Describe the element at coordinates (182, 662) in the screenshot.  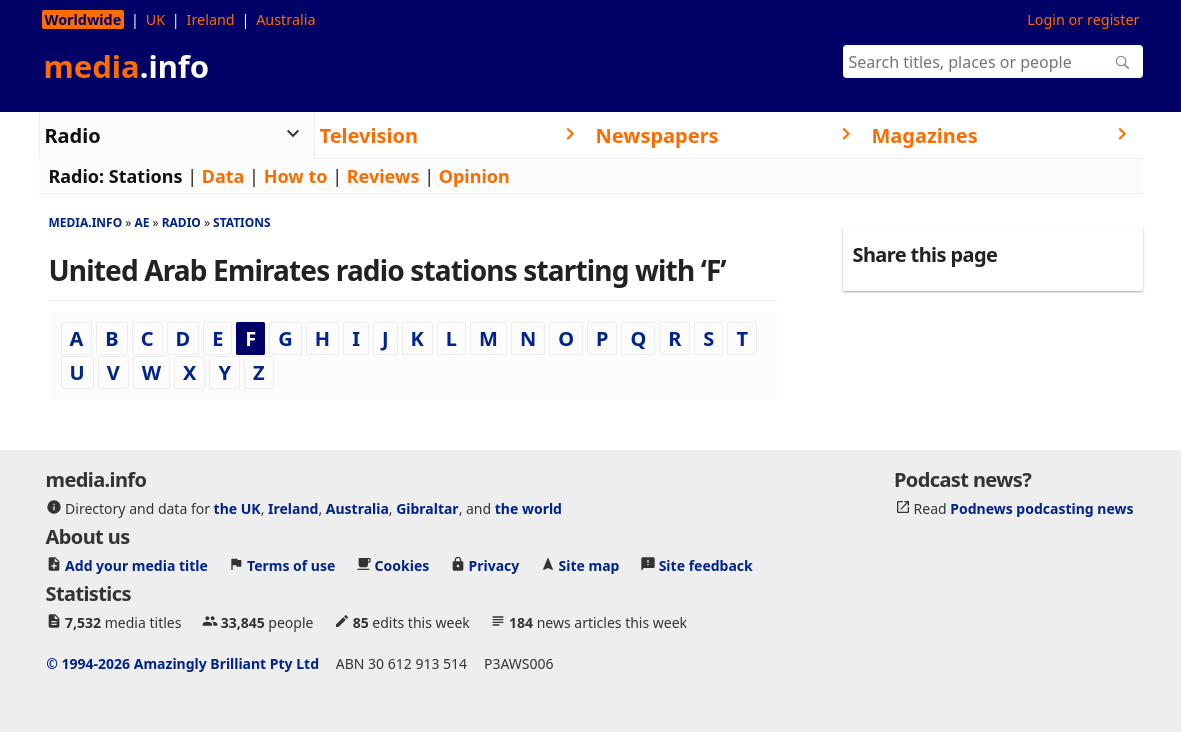
I see `© 1994-2026 Amazingly Brilliant Pty Ltd` at that location.